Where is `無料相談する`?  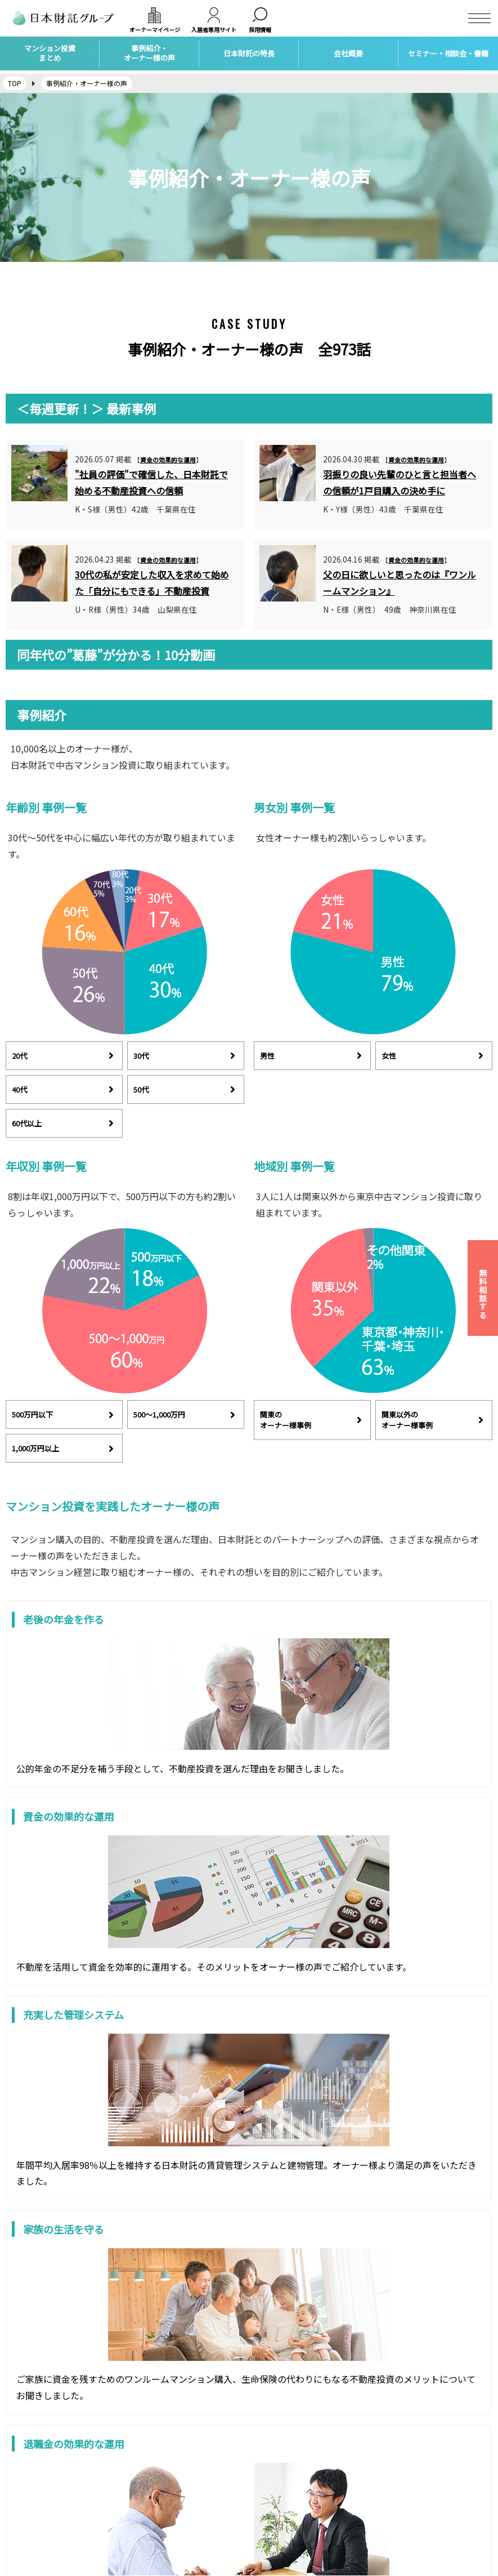
無料相談する is located at coordinates (482, 1293).